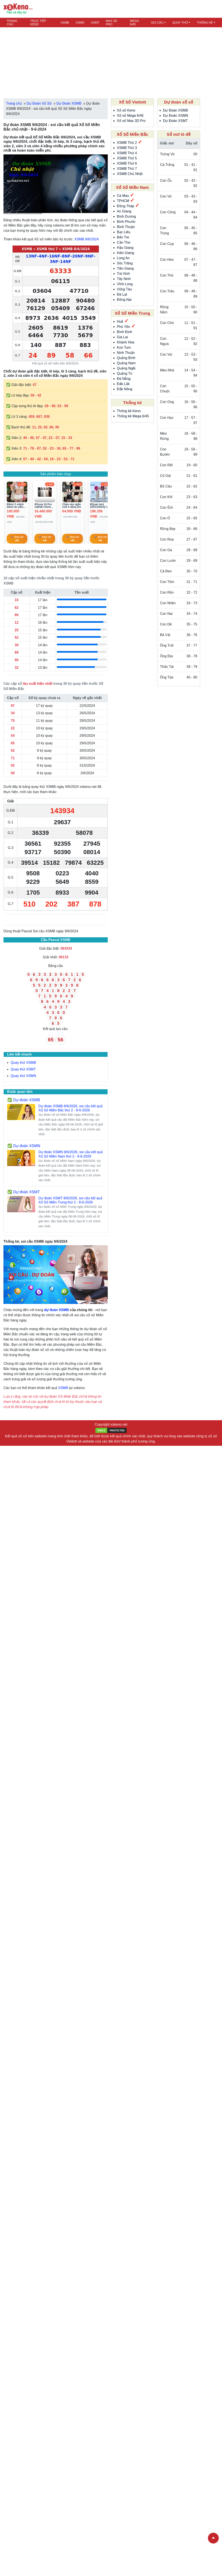  Describe the element at coordinates (126, 368) in the screenshot. I see `Quảng Ngãi` at that location.